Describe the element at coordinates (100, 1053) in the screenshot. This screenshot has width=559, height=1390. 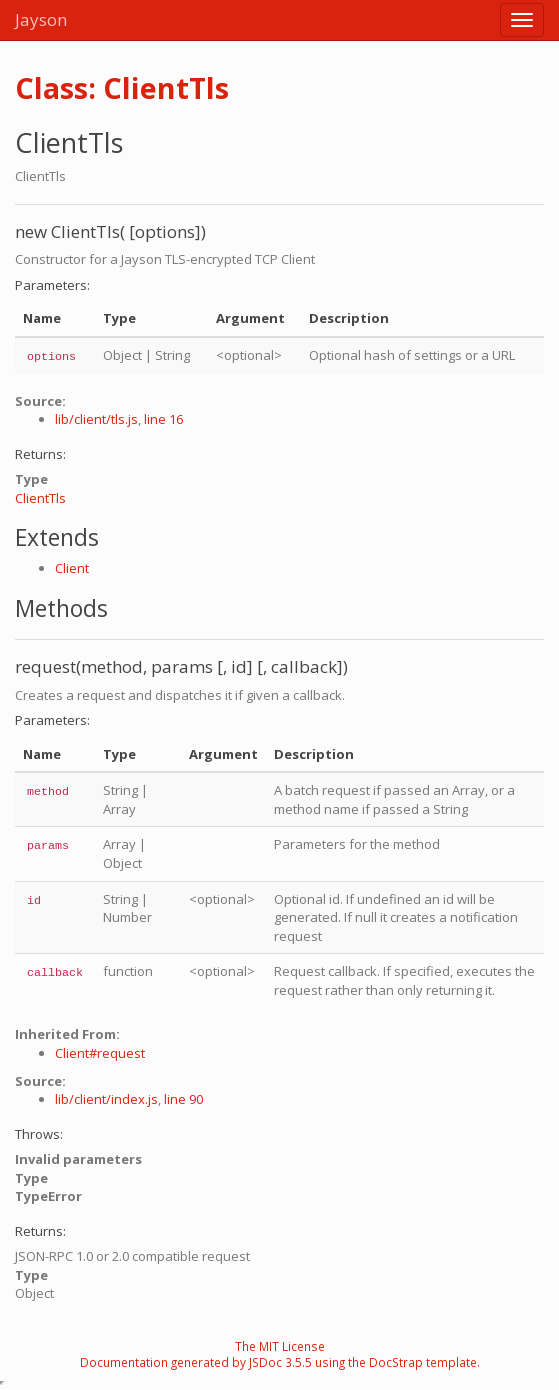
I see `Client#request` at that location.